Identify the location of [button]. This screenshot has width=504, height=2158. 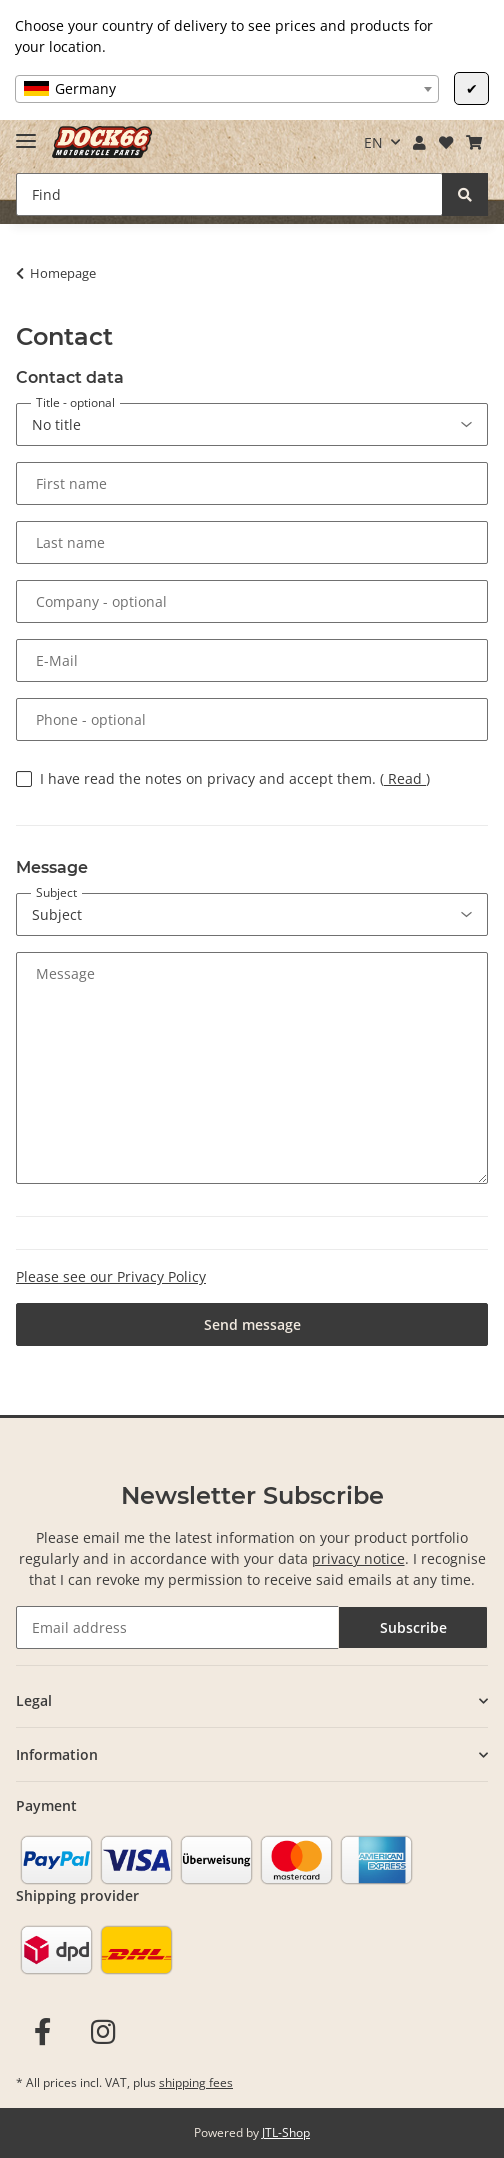
(420, 143).